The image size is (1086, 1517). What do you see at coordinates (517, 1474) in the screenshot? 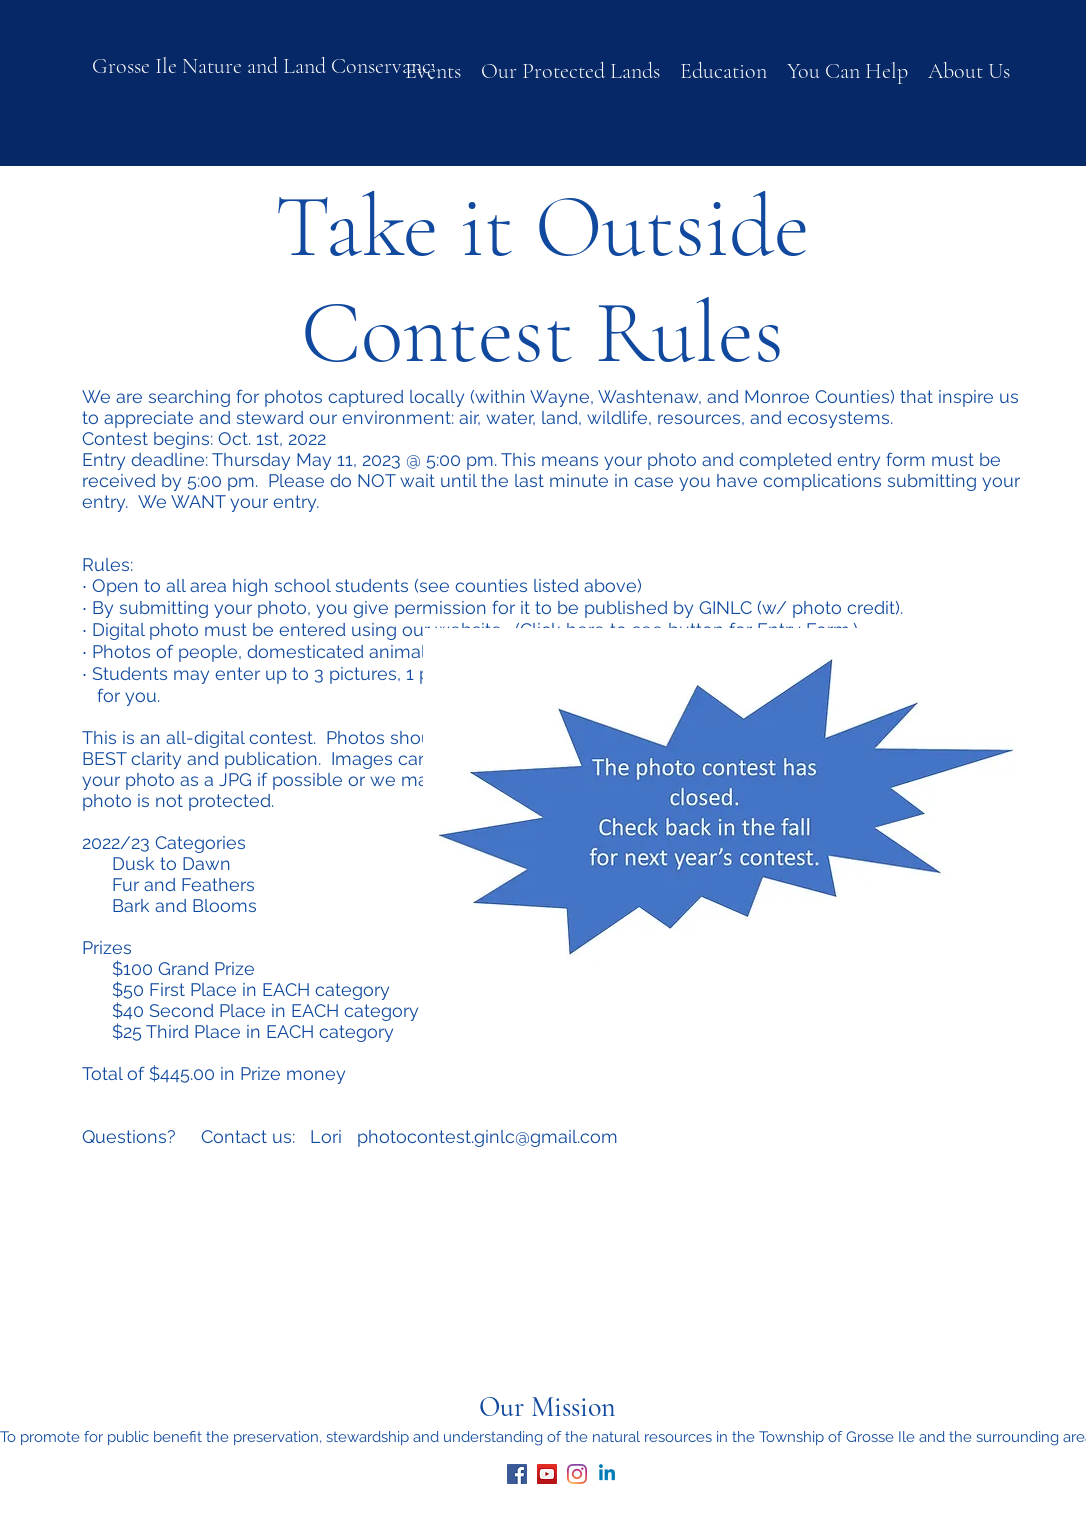
I see `[facebook]` at bounding box center [517, 1474].